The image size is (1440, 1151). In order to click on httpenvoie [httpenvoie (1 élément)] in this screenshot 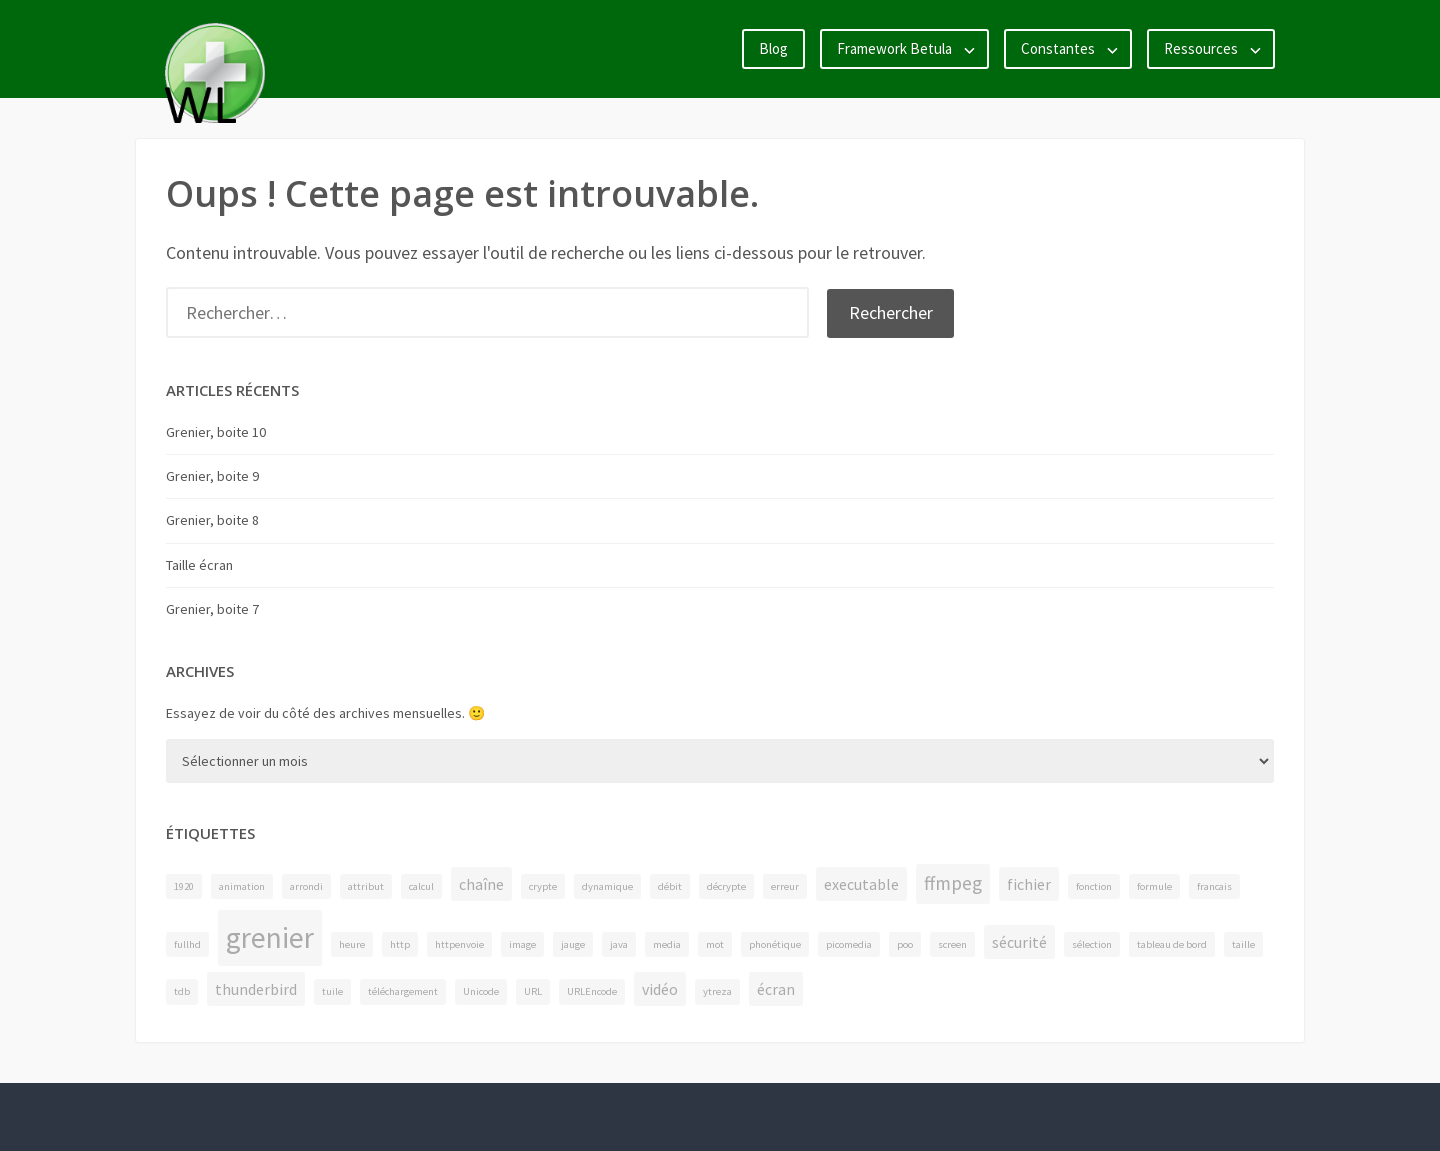, I will do `click(459, 944)`.